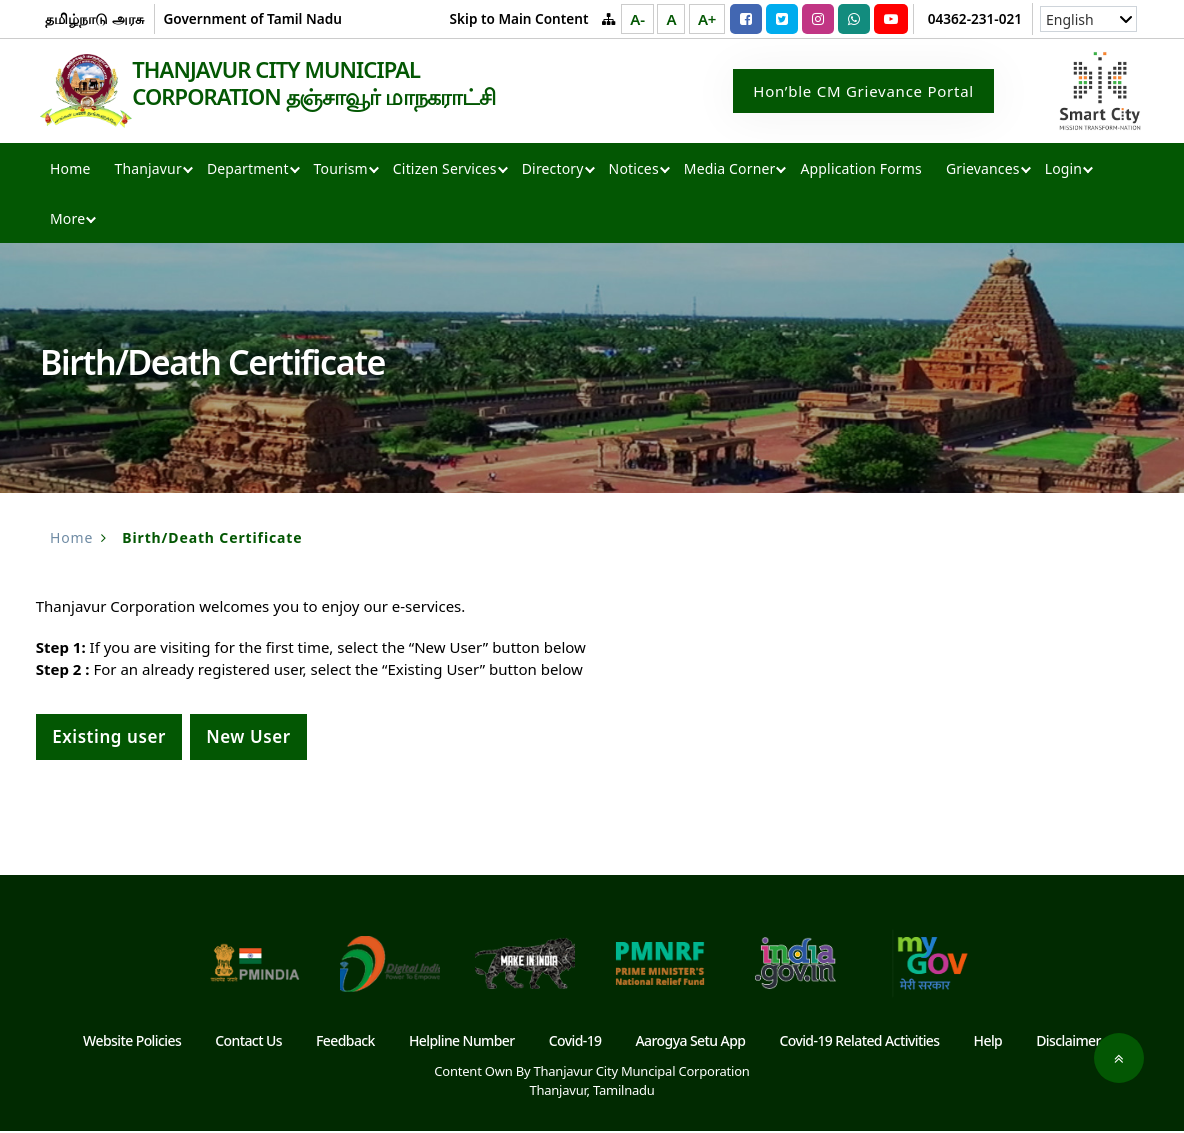 This screenshot has height=1133, width=1184. What do you see at coordinates (345, 1042) in the screenshot?
I see `Feedback` at bounding box center [345, 1042].